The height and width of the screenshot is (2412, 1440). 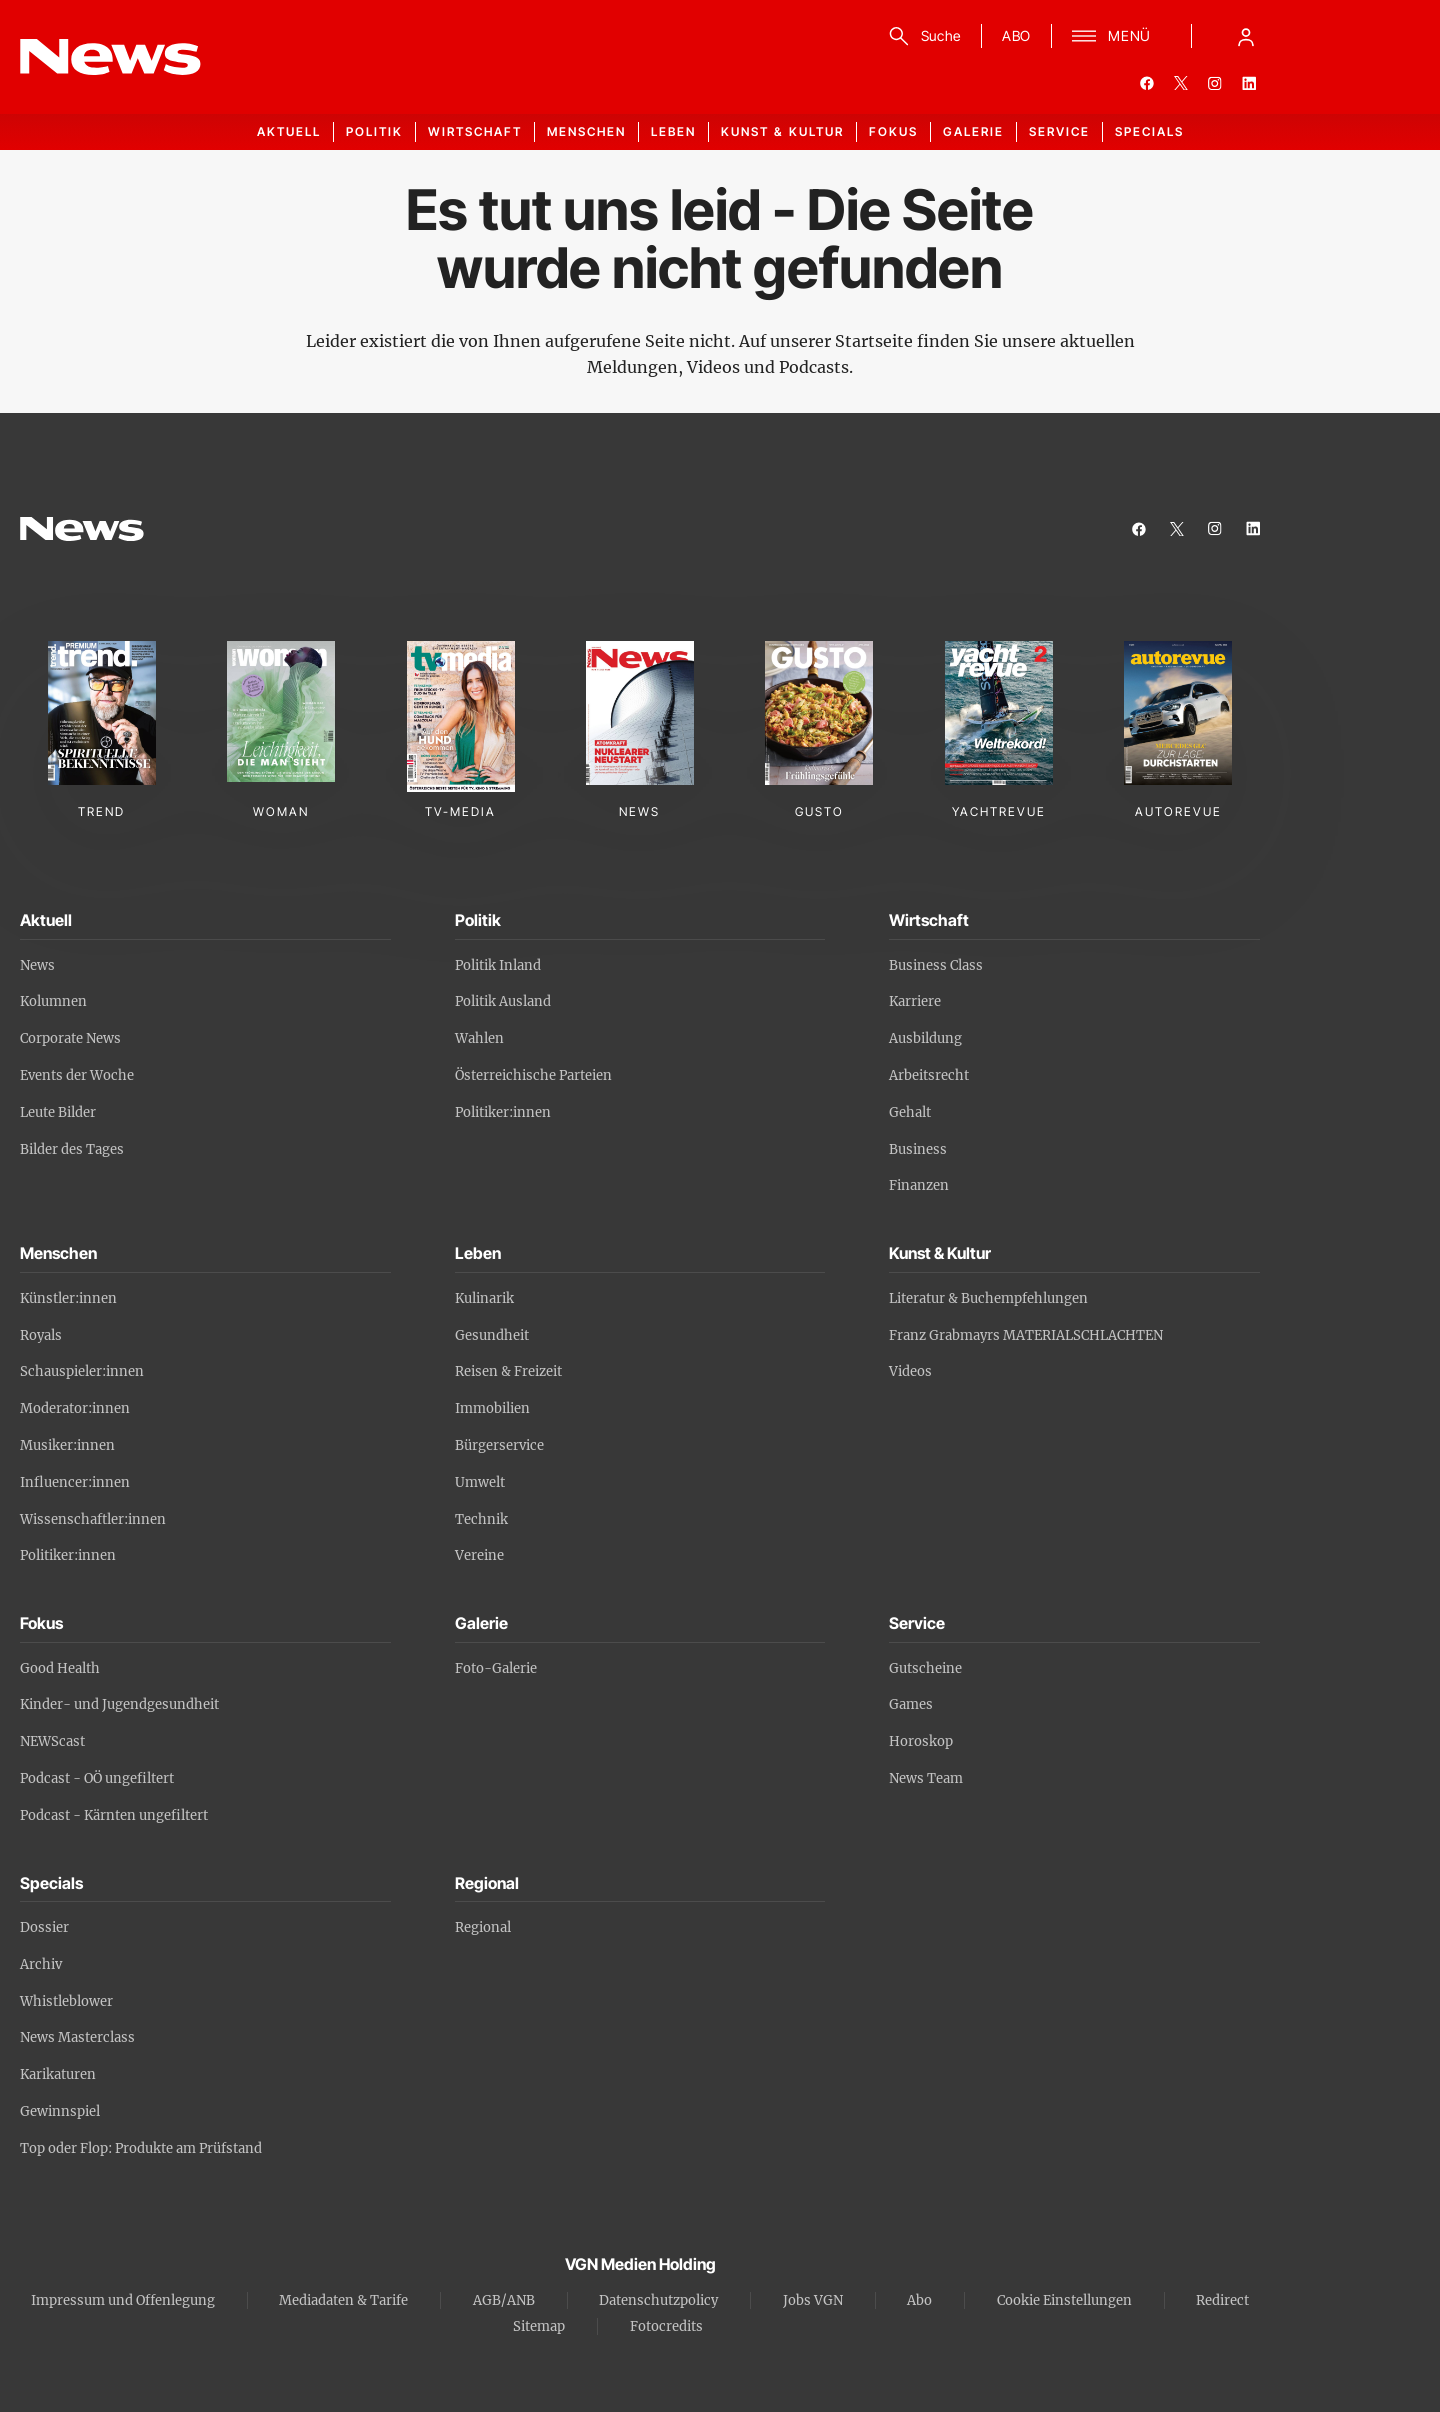 What do you see at coordinates (1215, 83) in the screenshot?
I see `[instagram]` at bounding box center [1215, 83].